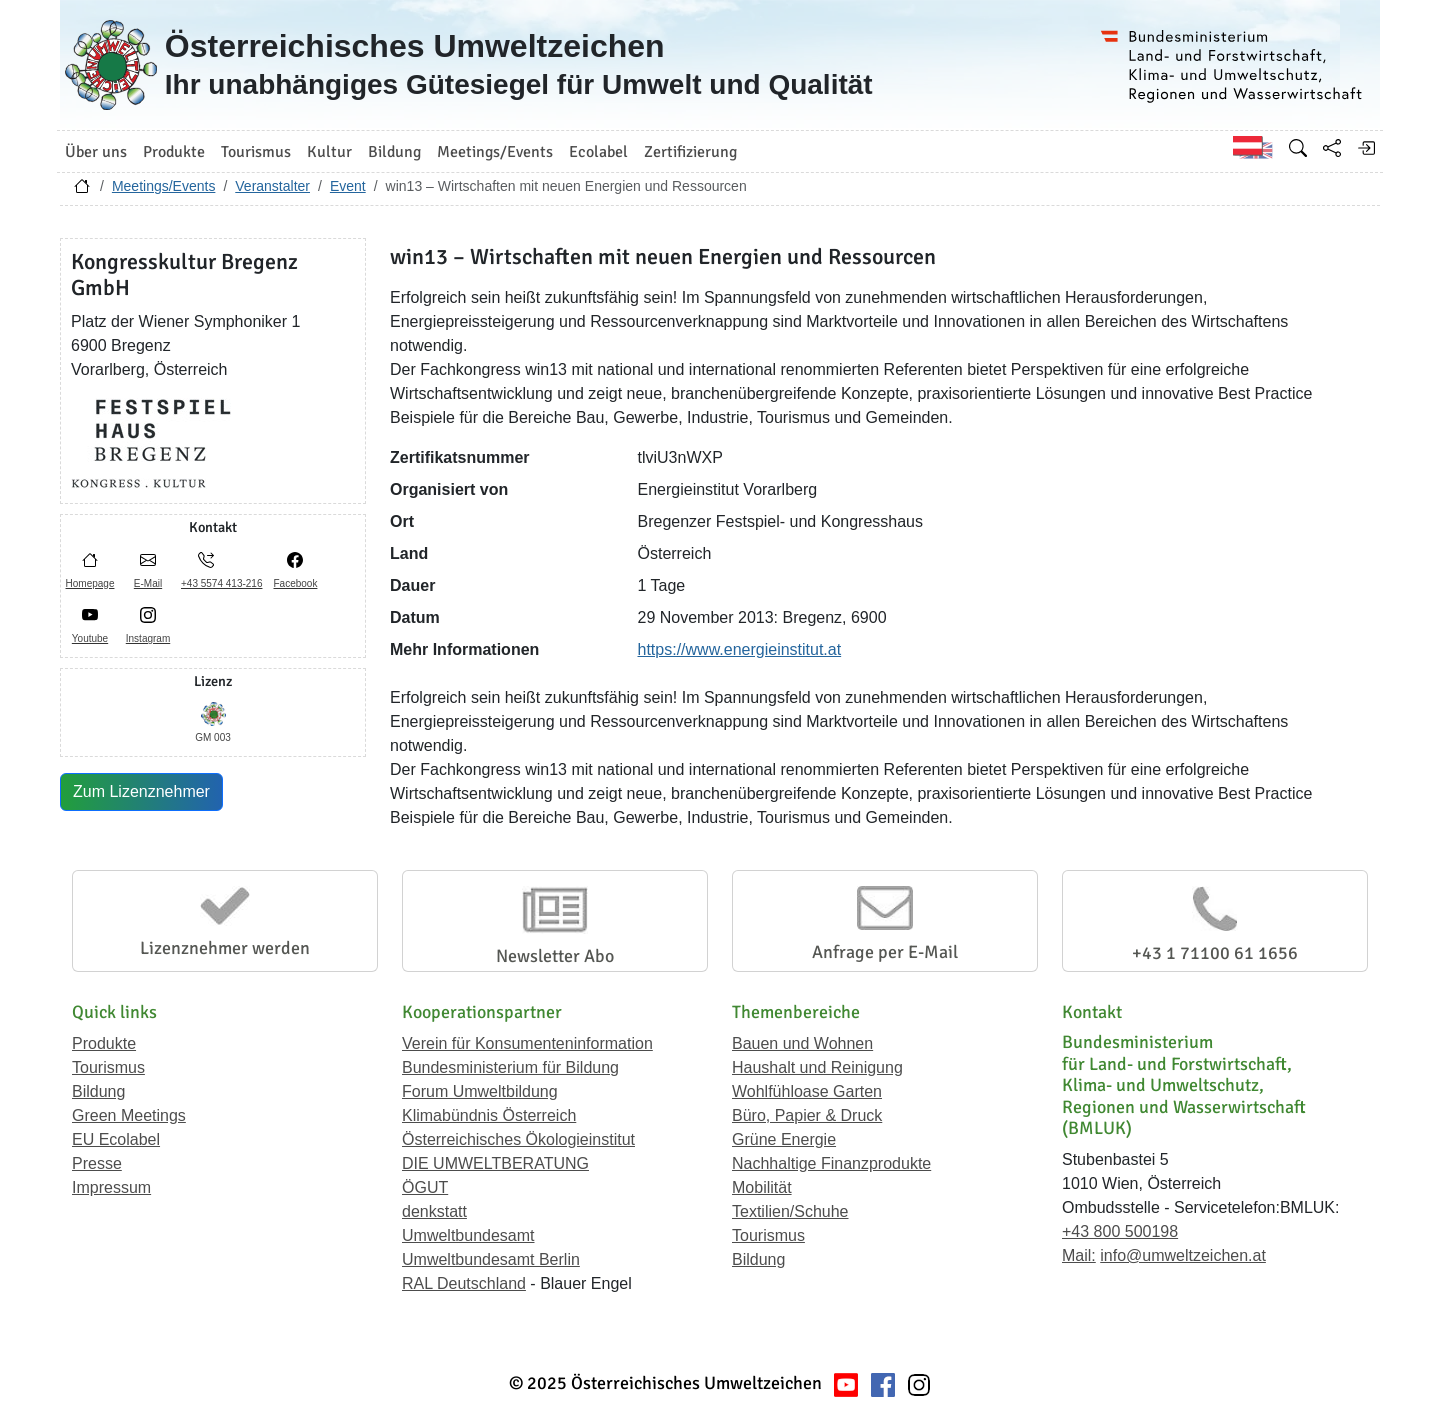 The width and height of the screenshot is (1440, 1413). What do you see at coordinates (434, 1211) in the screenshot?
I see `denkstatt` at bounding box center [434, 1211].